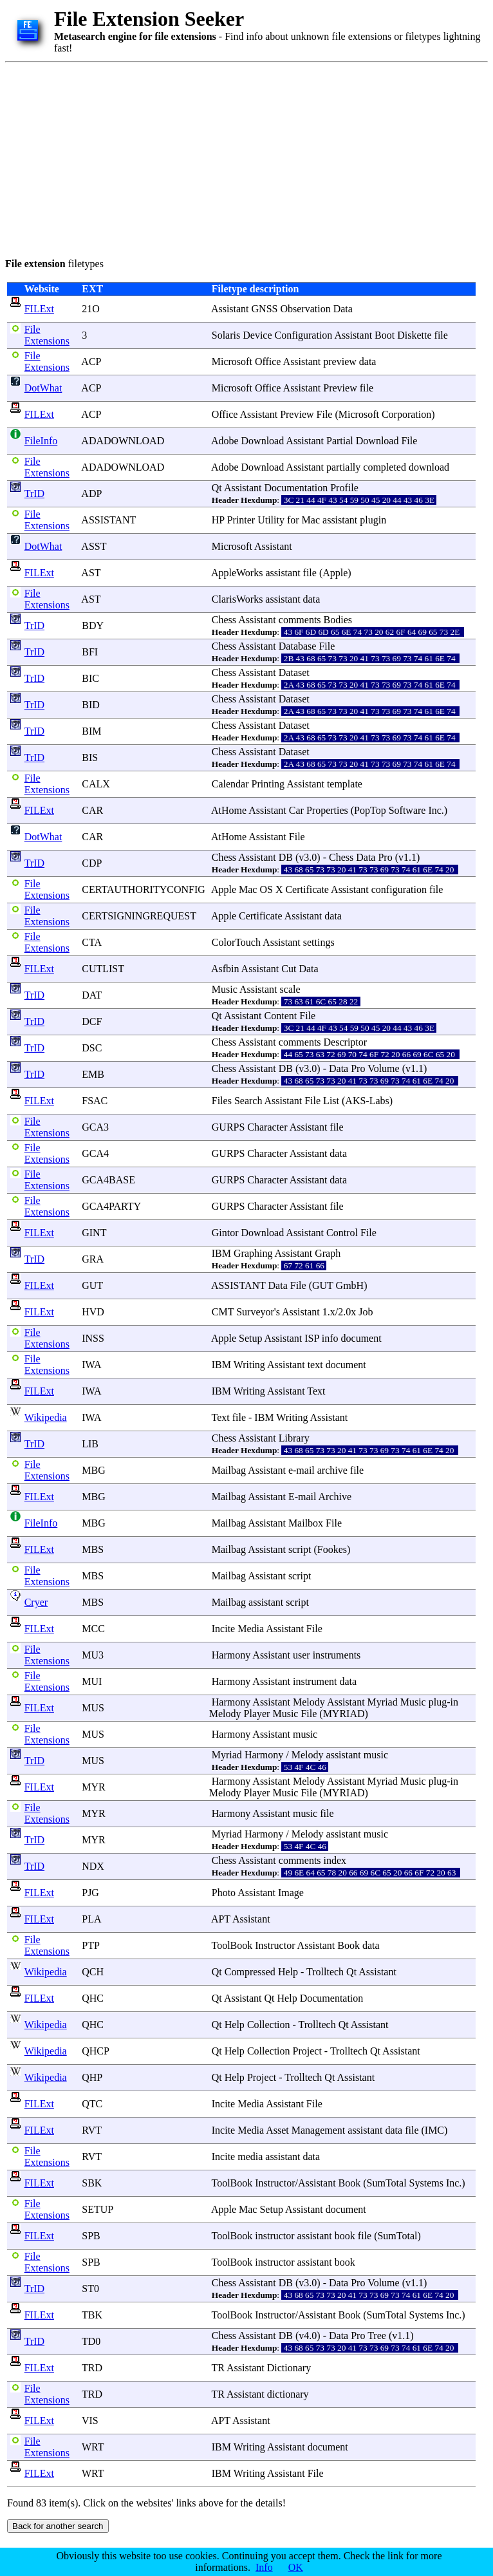  Describe the element at coordinates (91, 2235) in the screenshot. I see `SPB` at that location.